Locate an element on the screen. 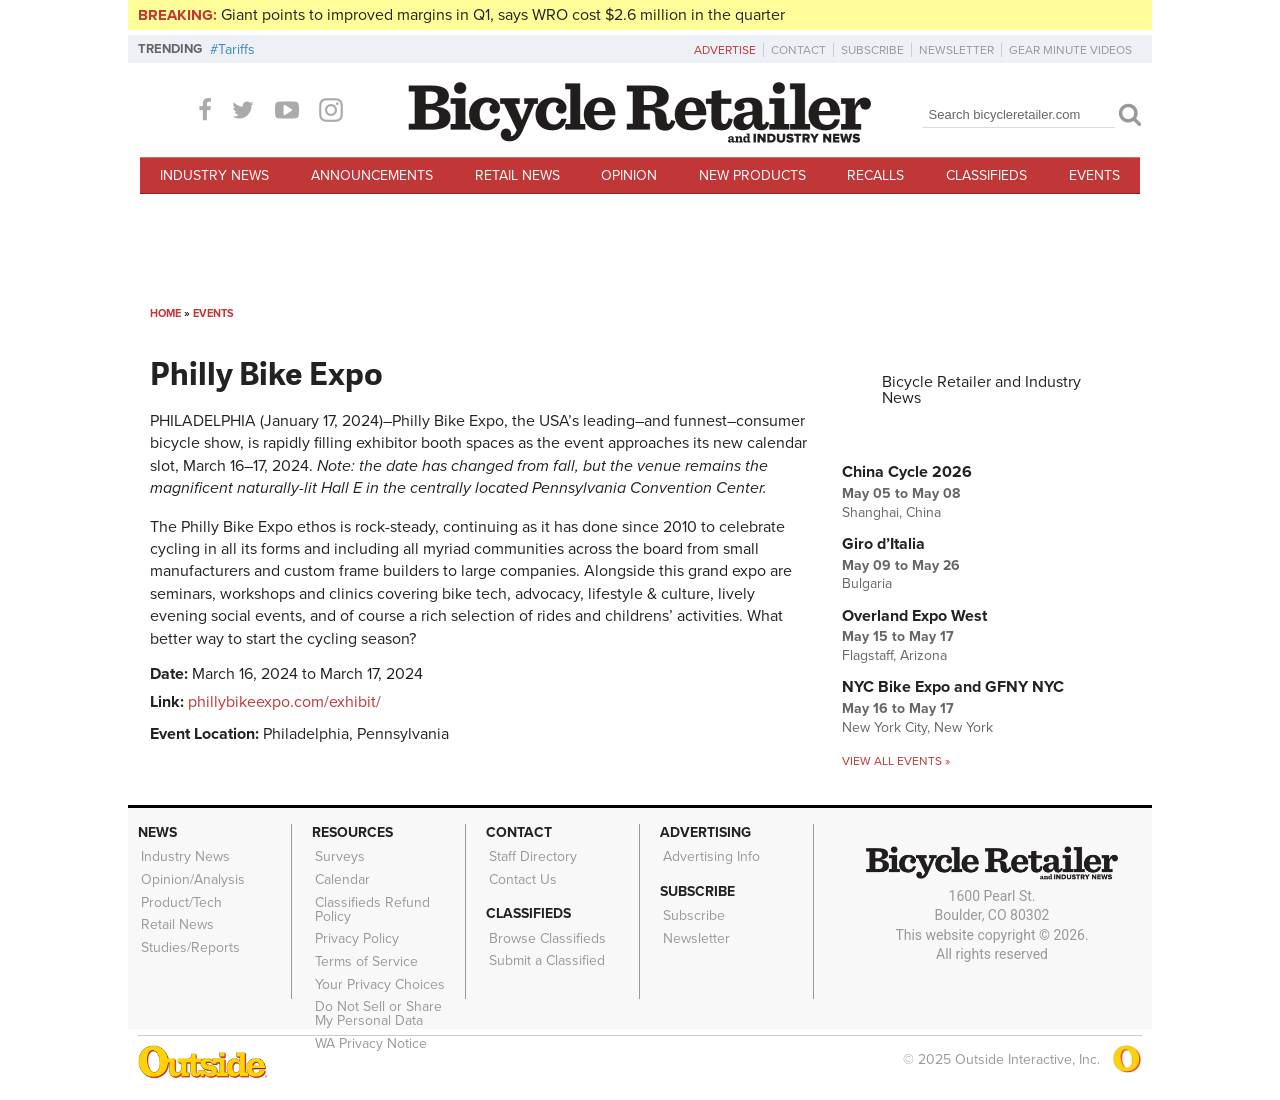 Image resolution: width=1280 pixels, height=1100 pixels. Studies/Reports is located at coordinates (188, 939).